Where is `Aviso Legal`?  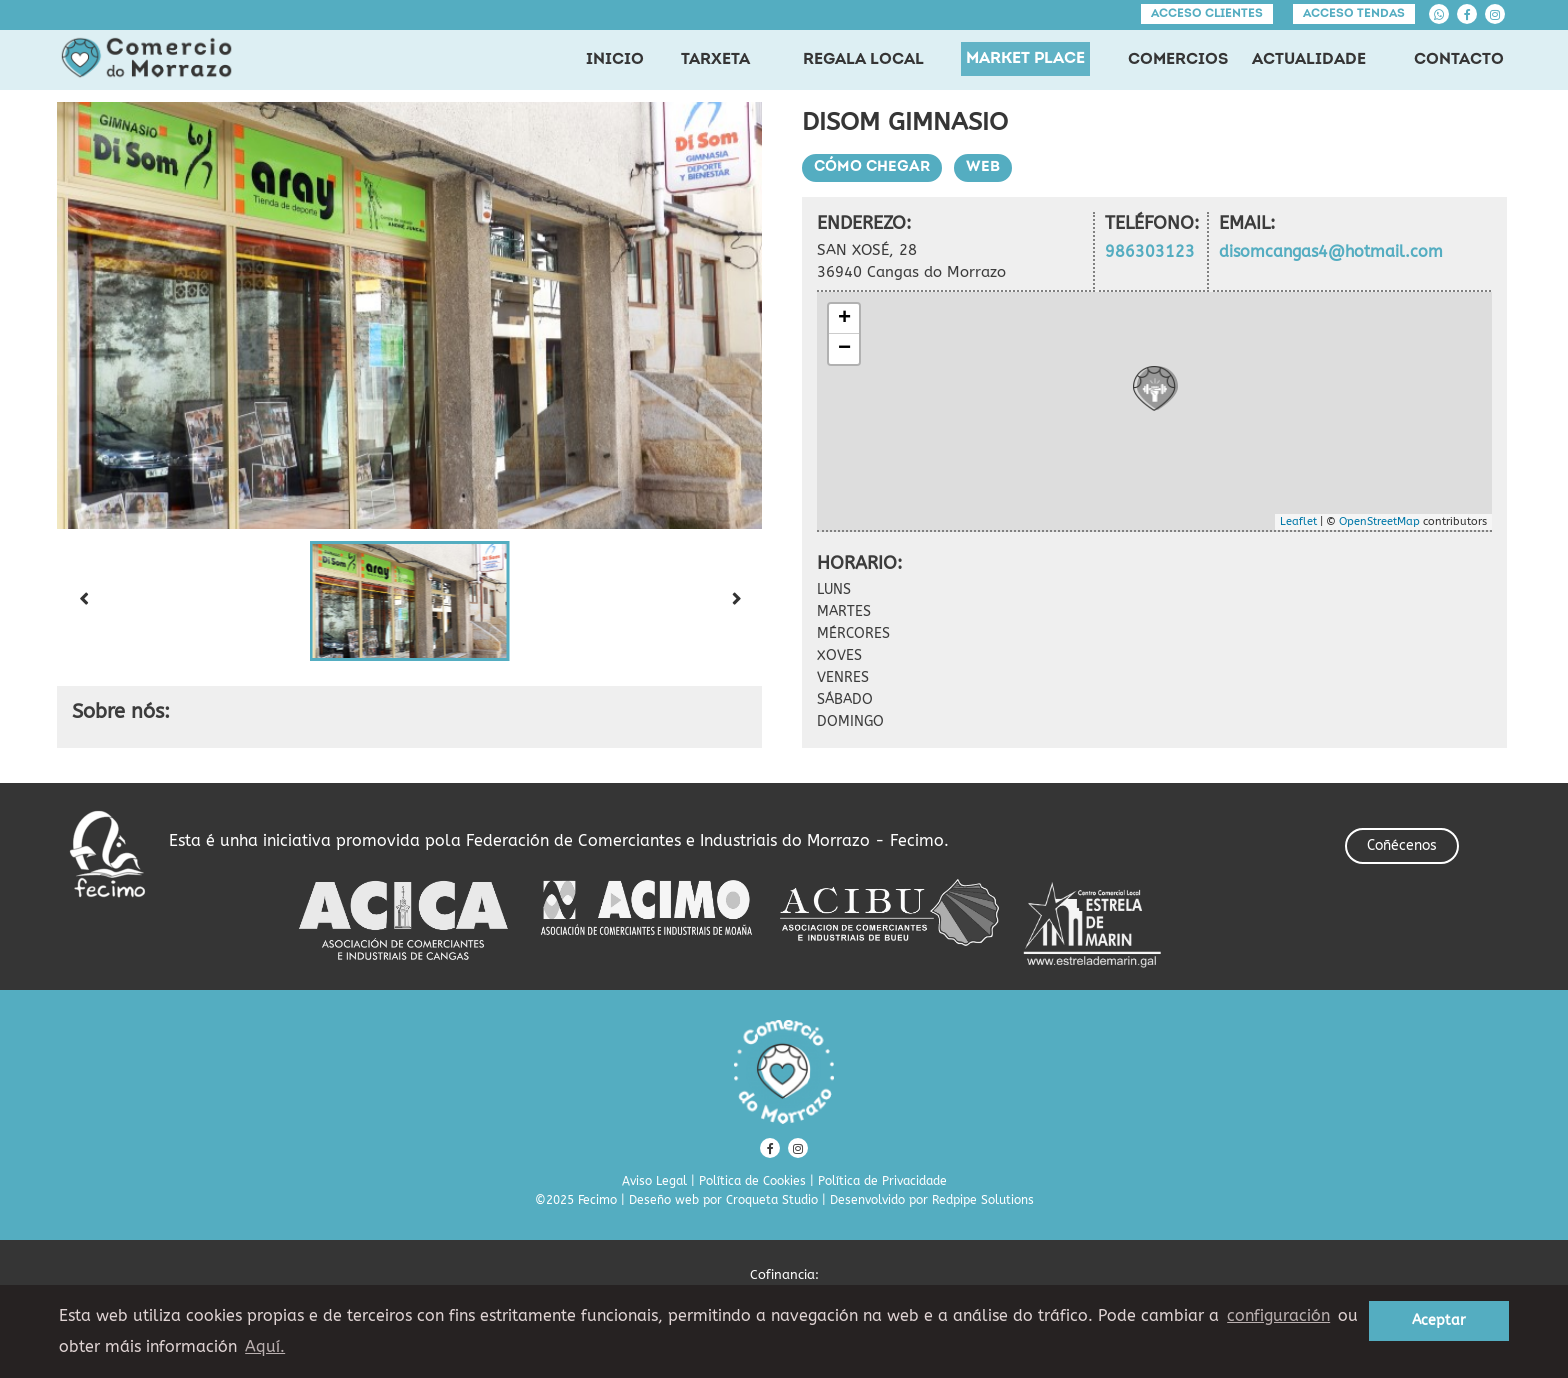 Aviso Legal is located at coordinates (654, 1181).